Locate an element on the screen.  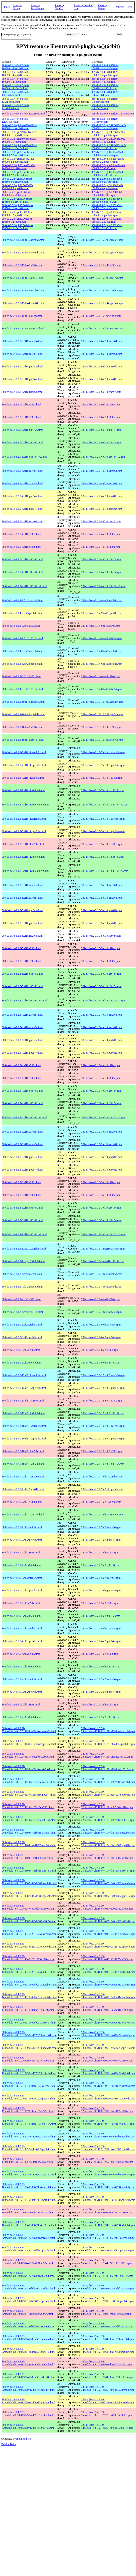
389-ds-base-3.1.4-9.fc43.s390x.html is located at coordinates (21, 625).